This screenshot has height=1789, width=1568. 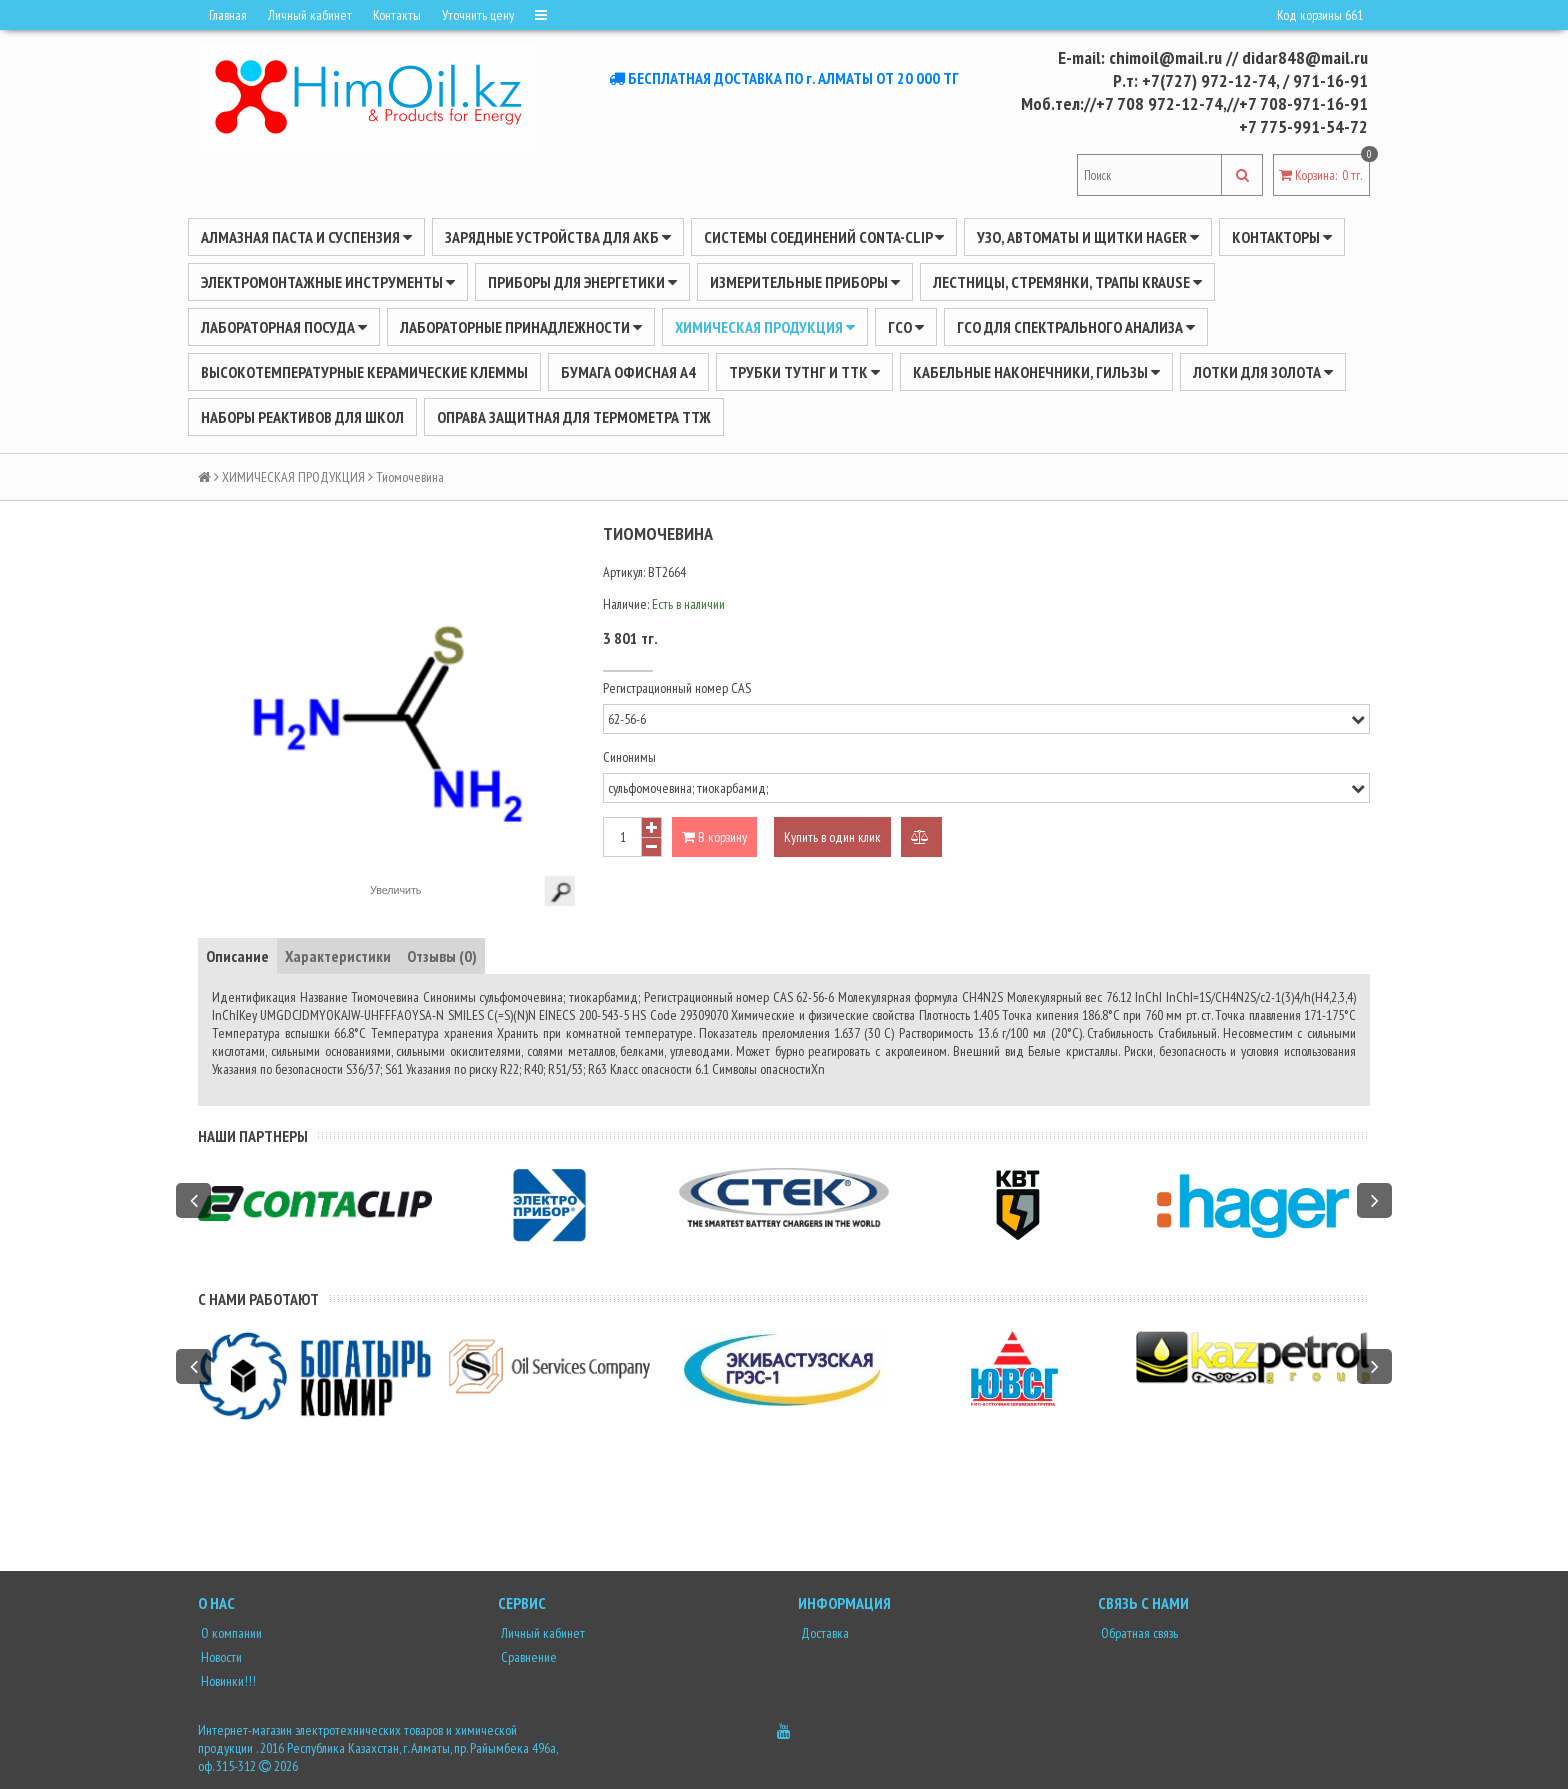 I want to click on Лабораторная посуда, so click(x=284, y=327).